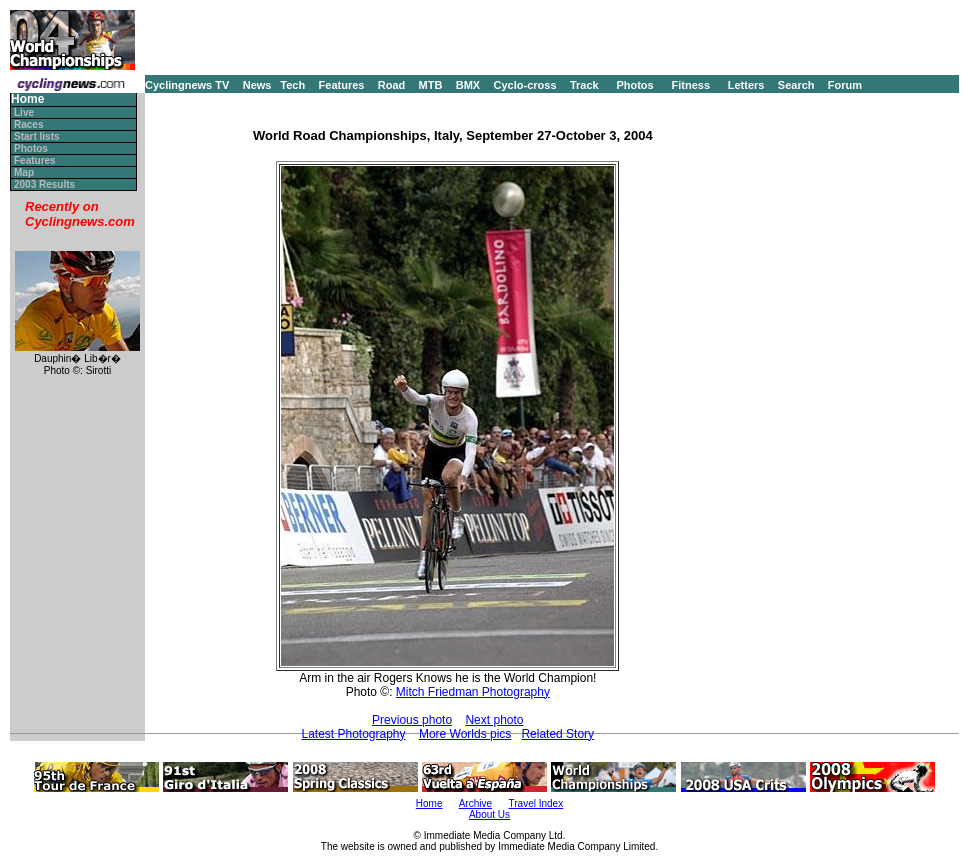 The image size is (964, 862). Describe the element at coordinates (536, 803) in the screenshot. I see `Travel Index` at that location.